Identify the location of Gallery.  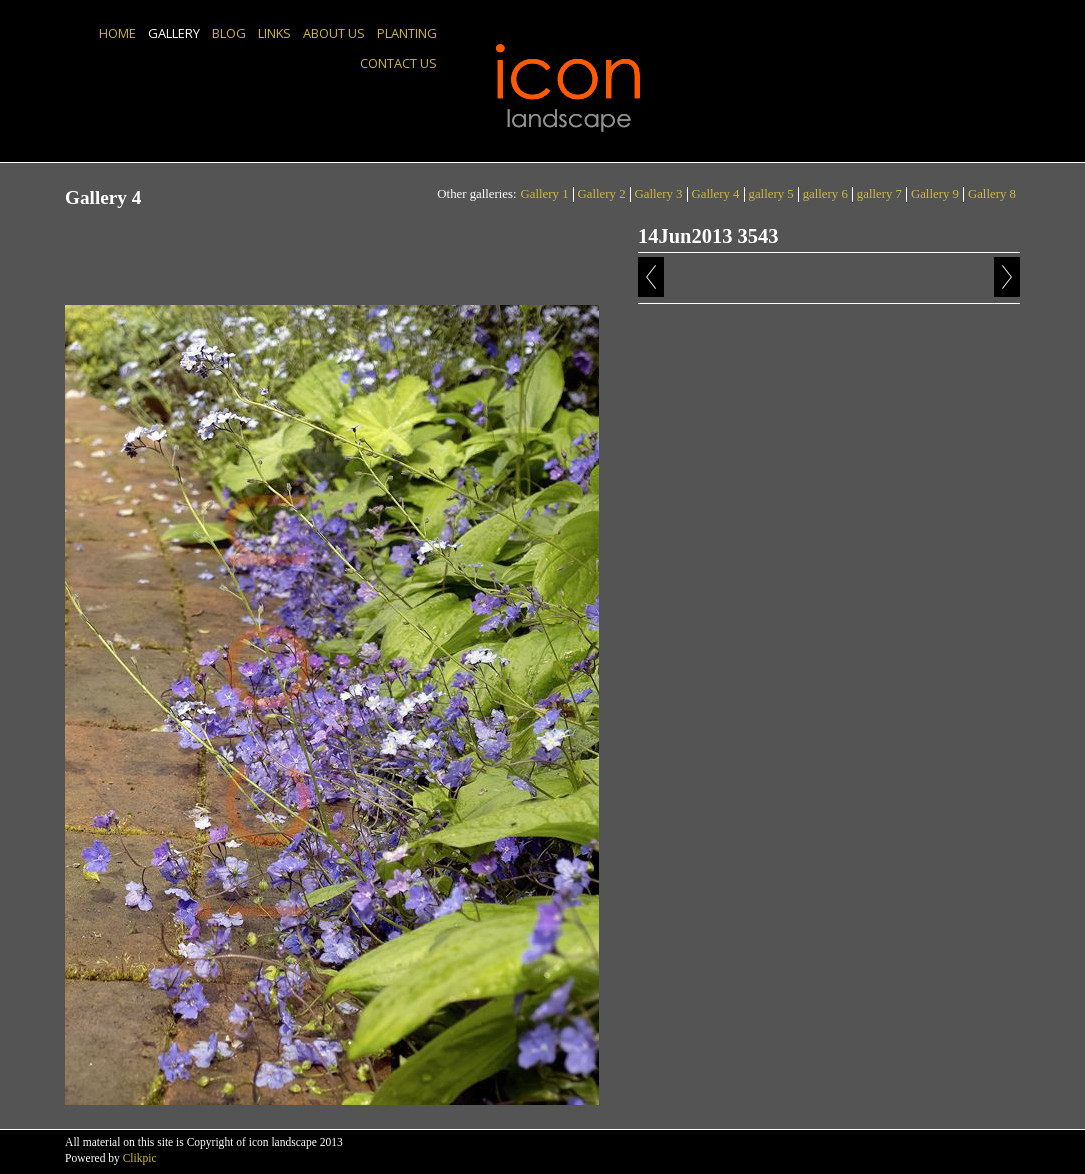
(174, 33).